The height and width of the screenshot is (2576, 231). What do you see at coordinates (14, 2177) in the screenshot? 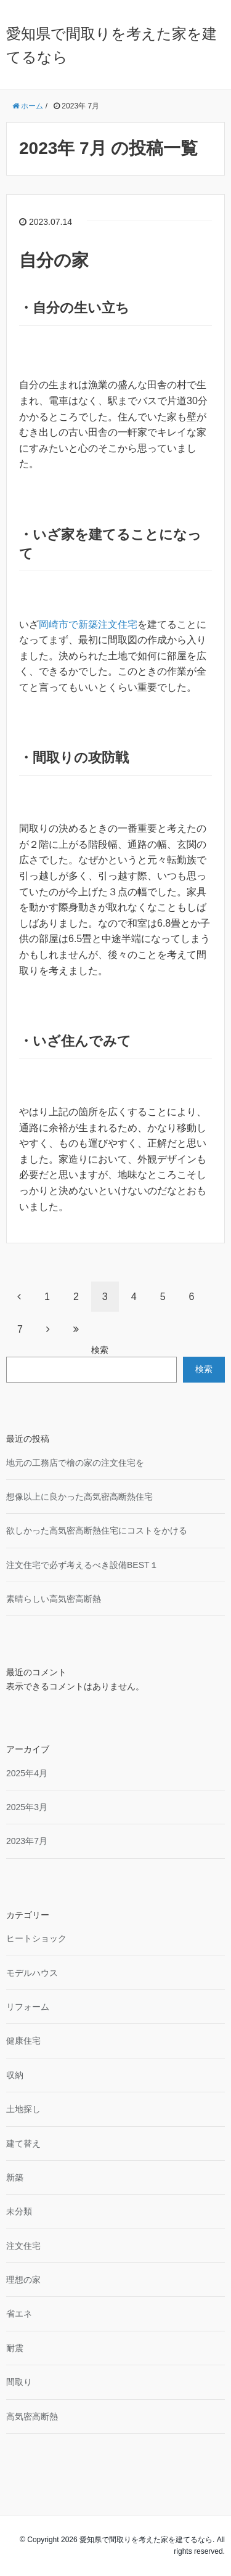
I see `新築` at bounding box center [14, 2177].